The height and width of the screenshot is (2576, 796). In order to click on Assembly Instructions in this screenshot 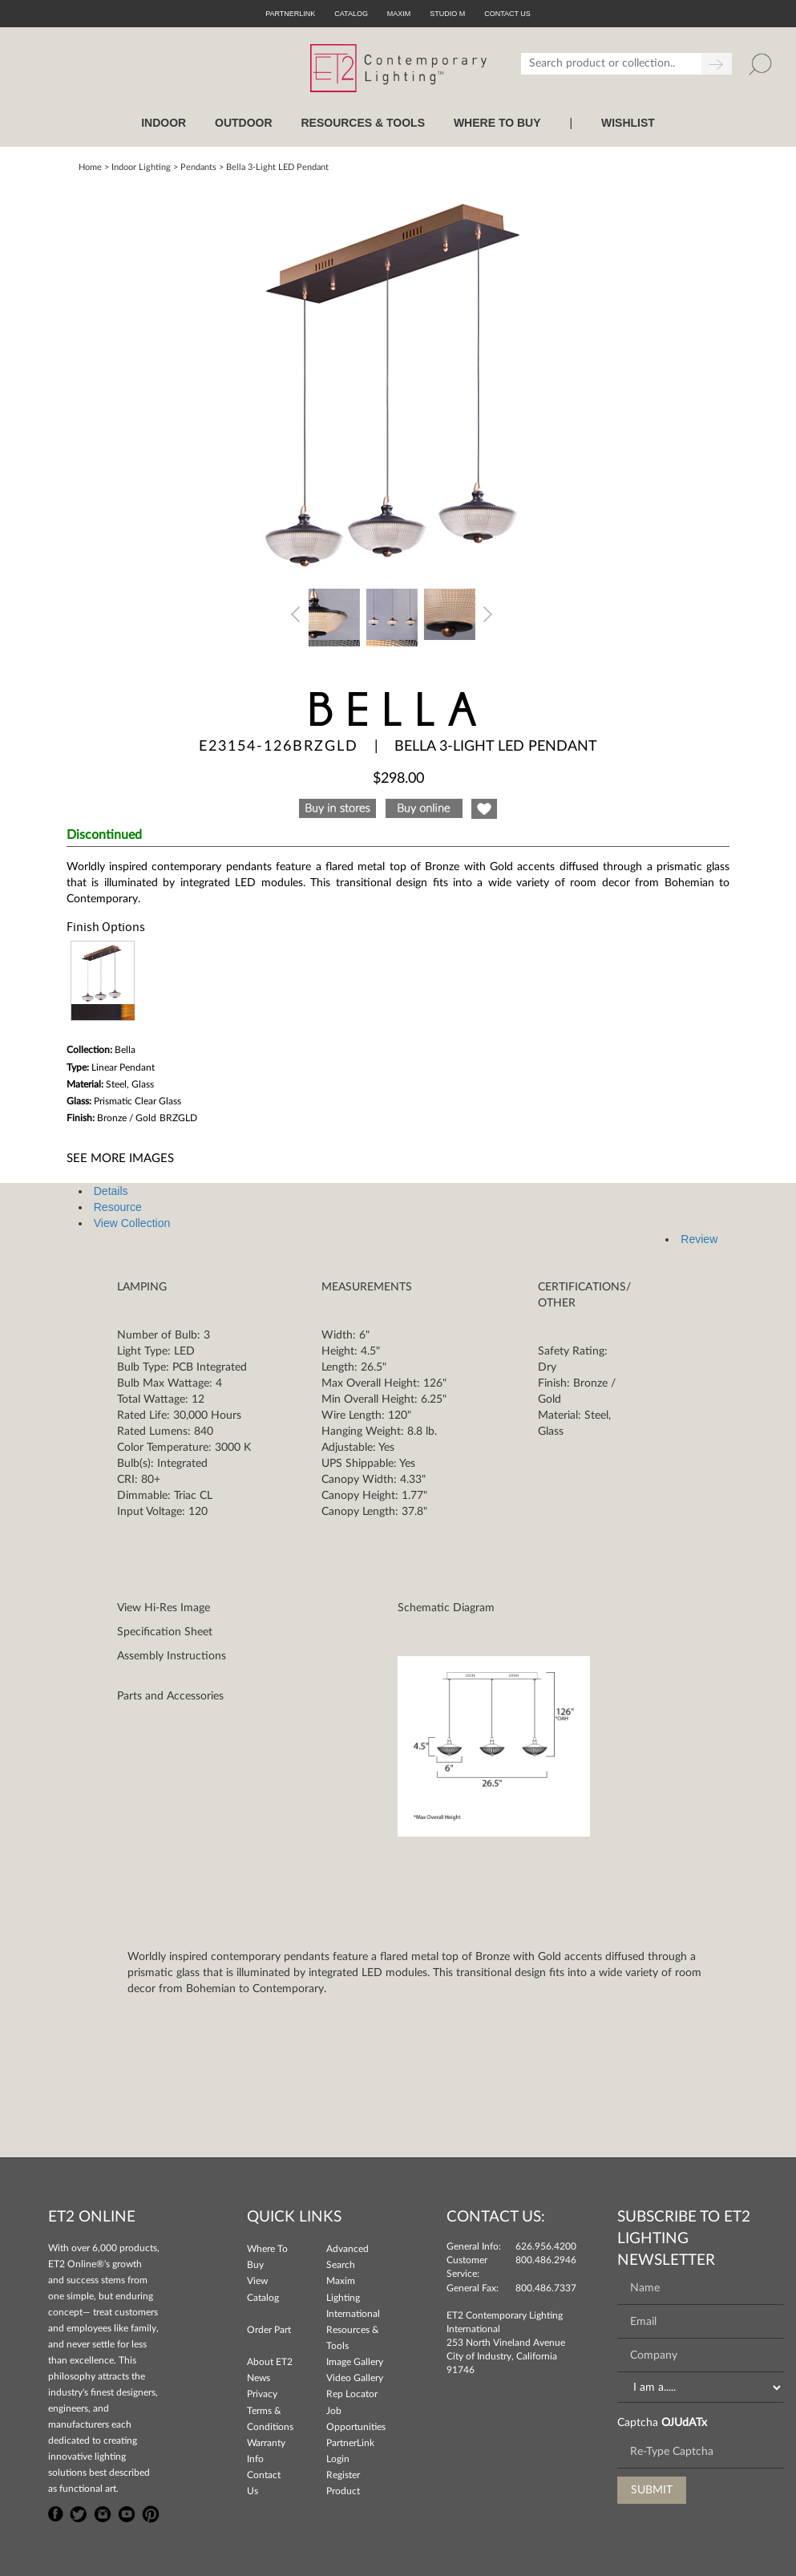, I will do `click(171, 1656)`.